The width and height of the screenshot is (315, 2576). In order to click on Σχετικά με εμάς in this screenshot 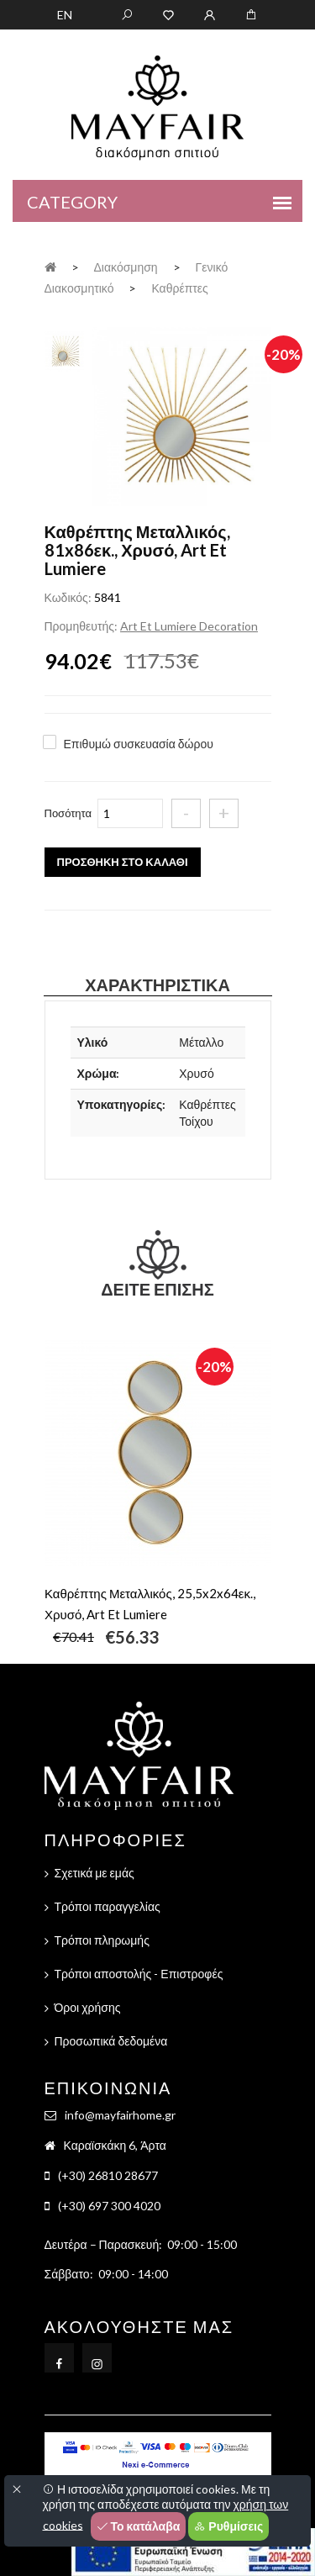, I will do `click(94, 1873)`.